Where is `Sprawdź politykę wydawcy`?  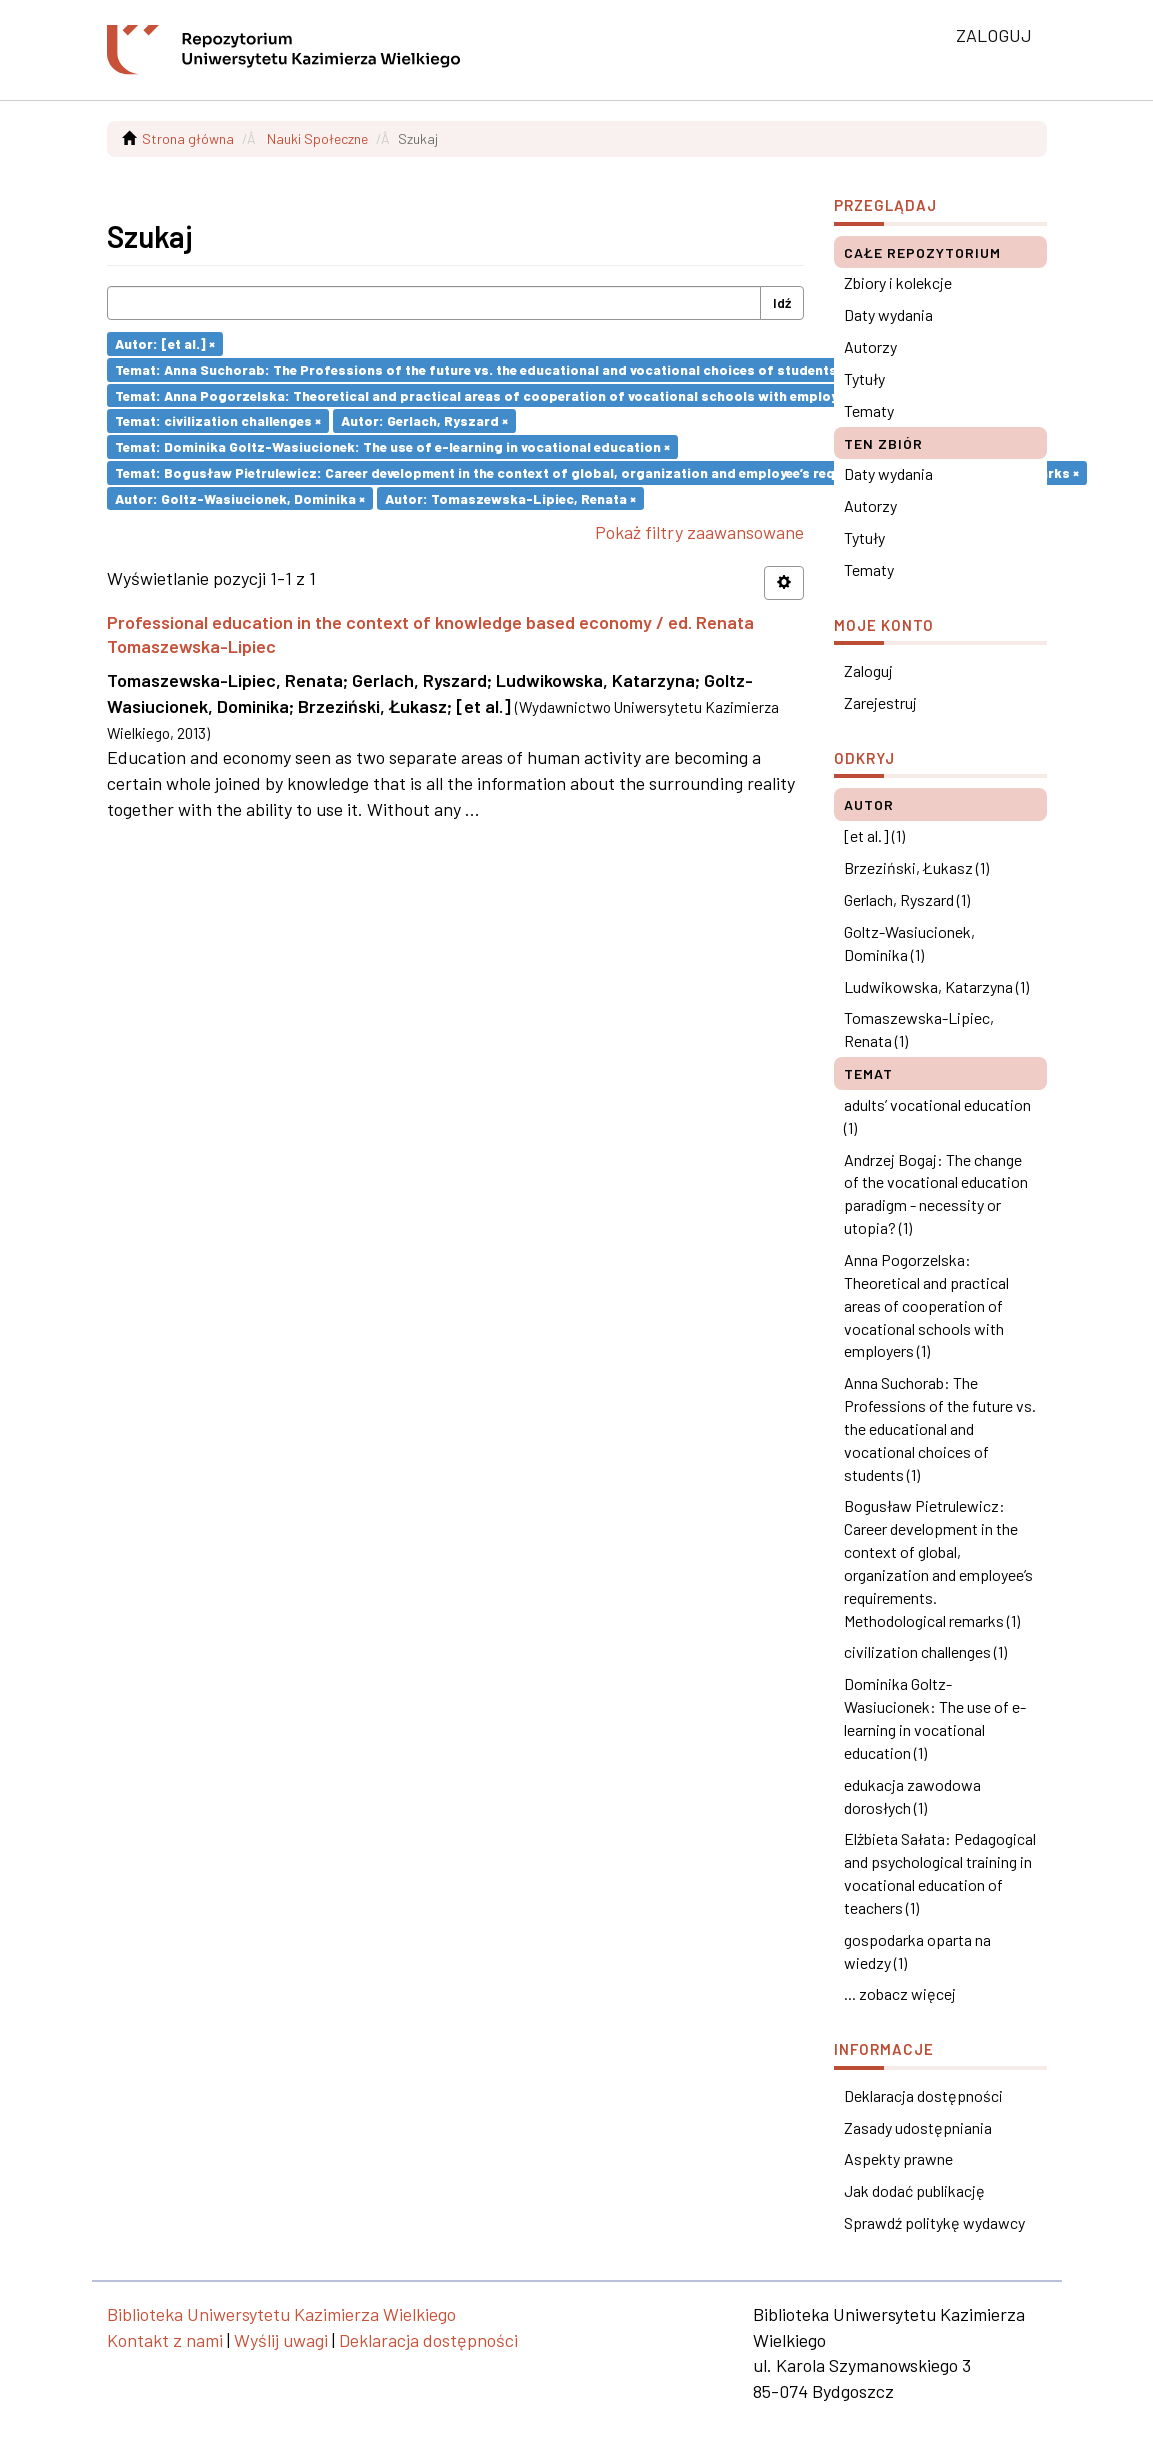 Sprawdź politykę wydawcy is located at coordinates (934, 2222).